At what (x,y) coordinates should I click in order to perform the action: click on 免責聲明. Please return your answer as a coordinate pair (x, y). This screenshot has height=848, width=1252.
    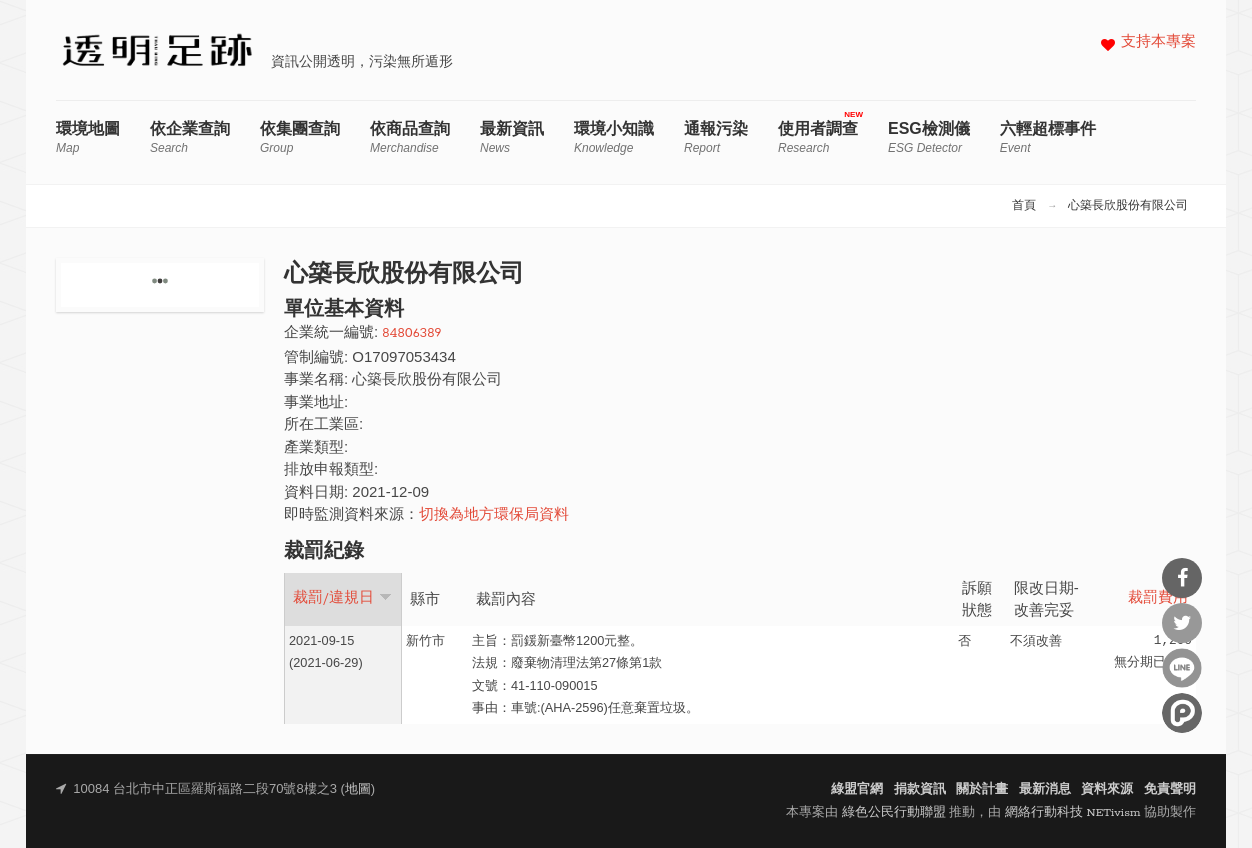
    Looking at the image, I should click on (1170, 789).